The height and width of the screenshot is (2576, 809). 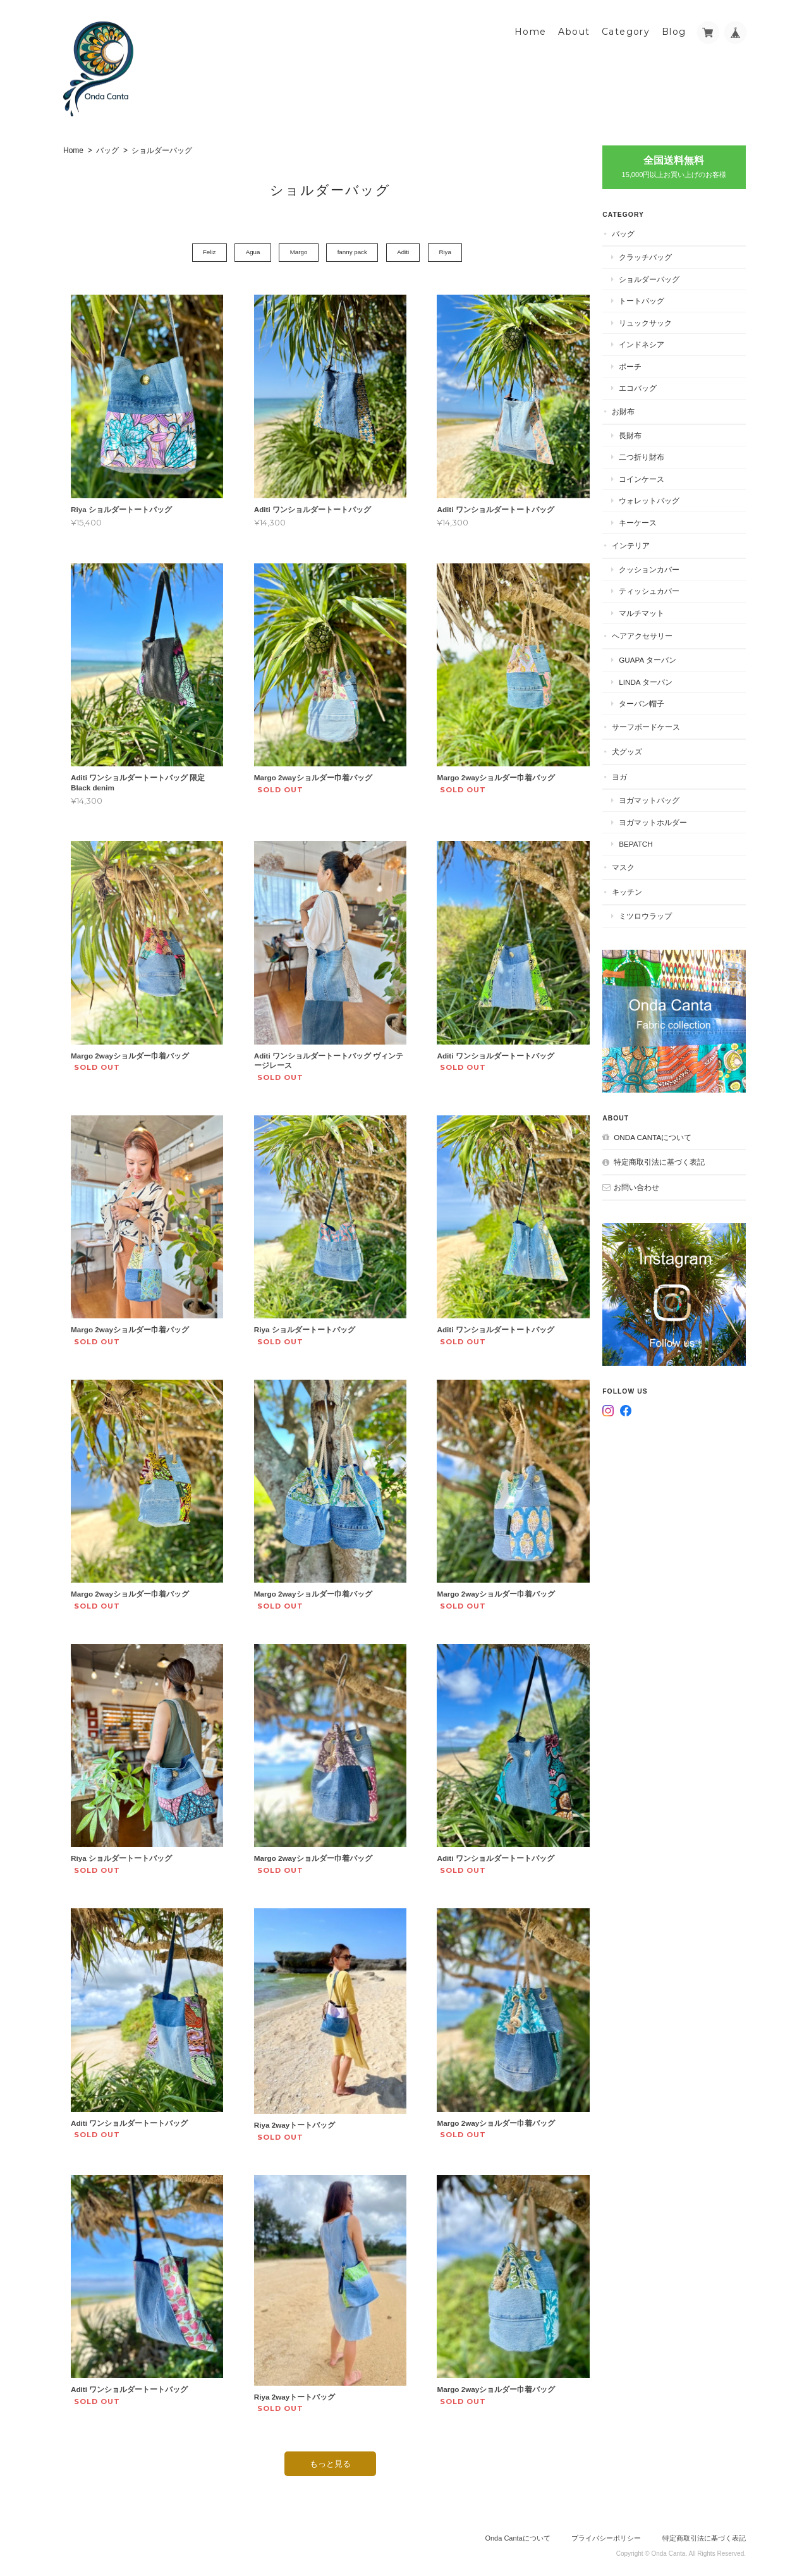 What do you see at coordinates (352, 250) in the screenshot?
I see `fanny pack` at bounding box center [352, 250].